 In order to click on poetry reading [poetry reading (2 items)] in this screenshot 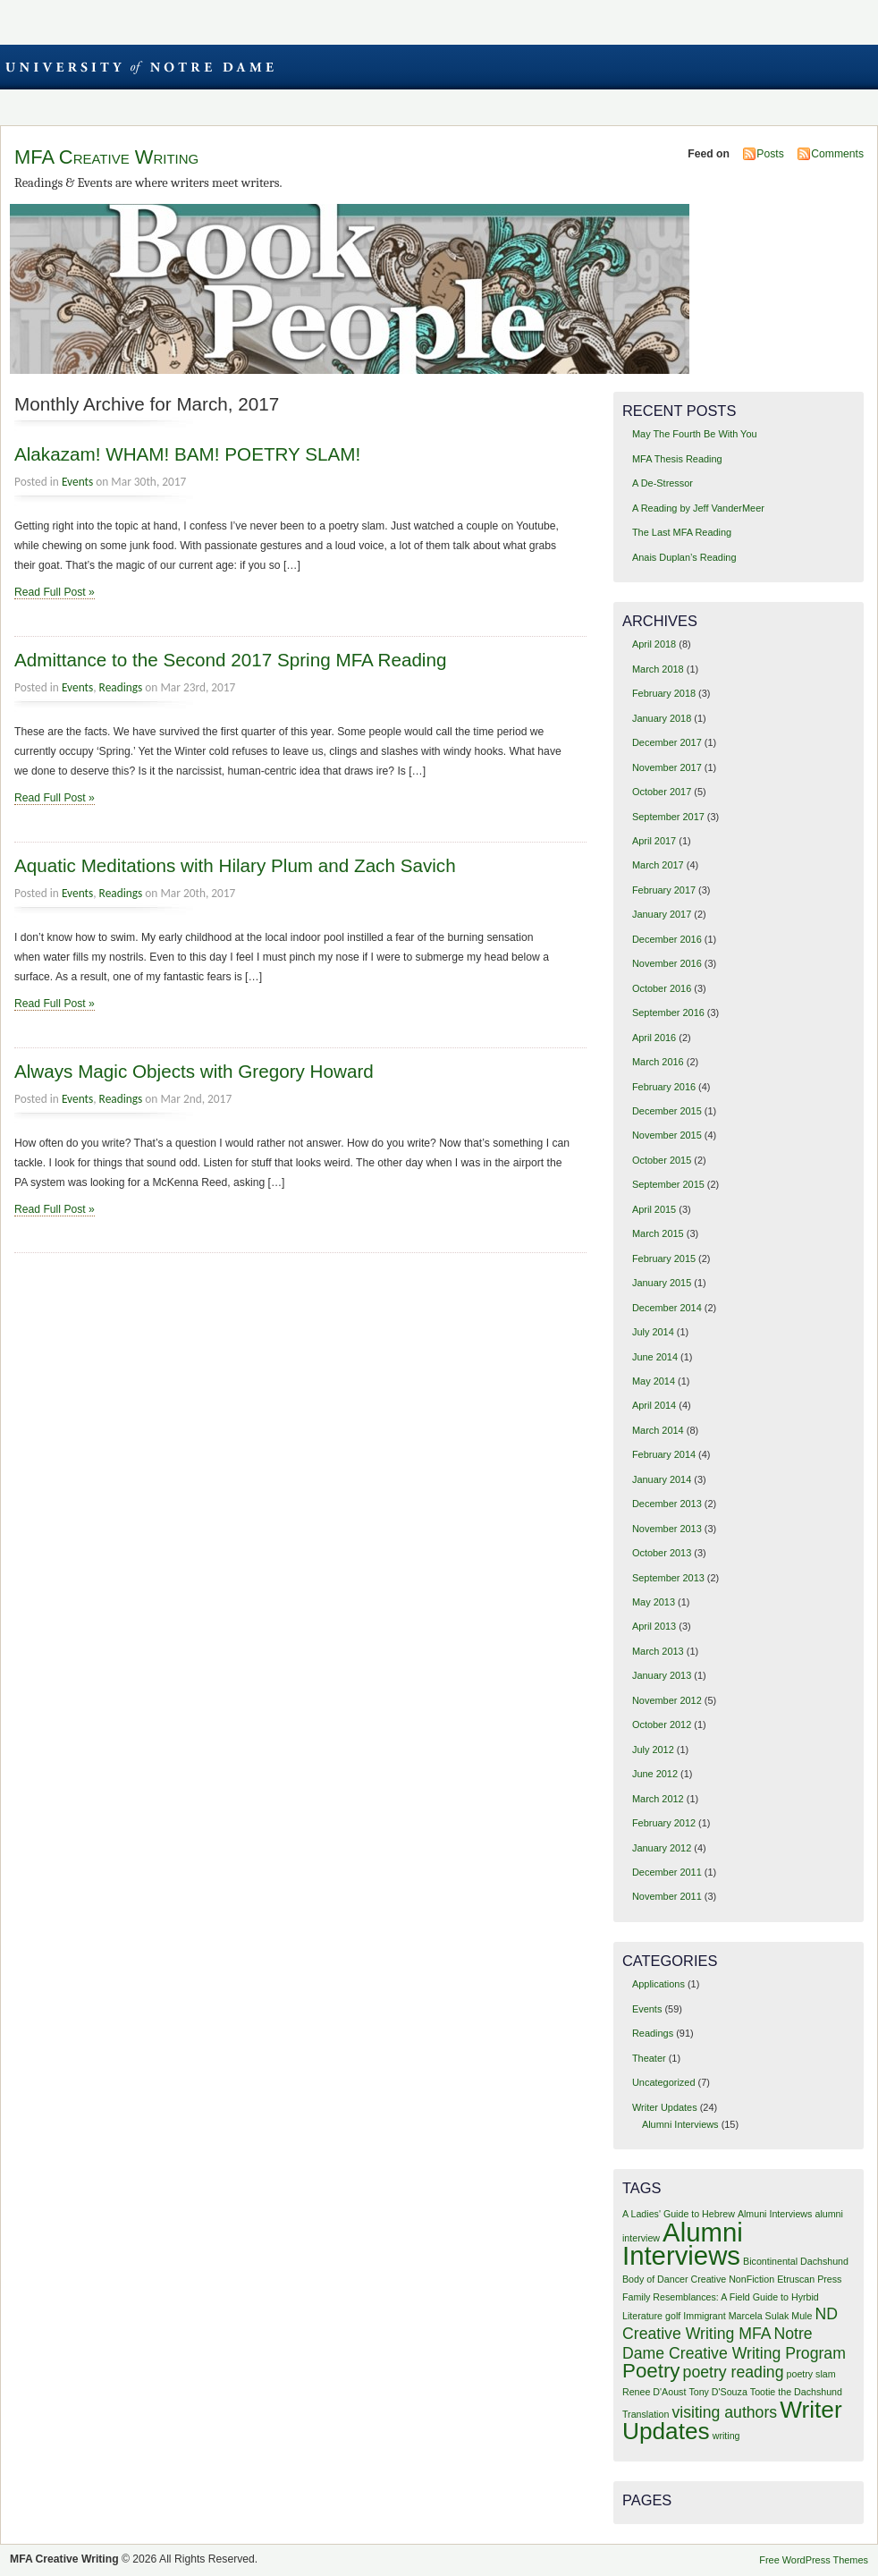, I will do `click(733, 2372)`.